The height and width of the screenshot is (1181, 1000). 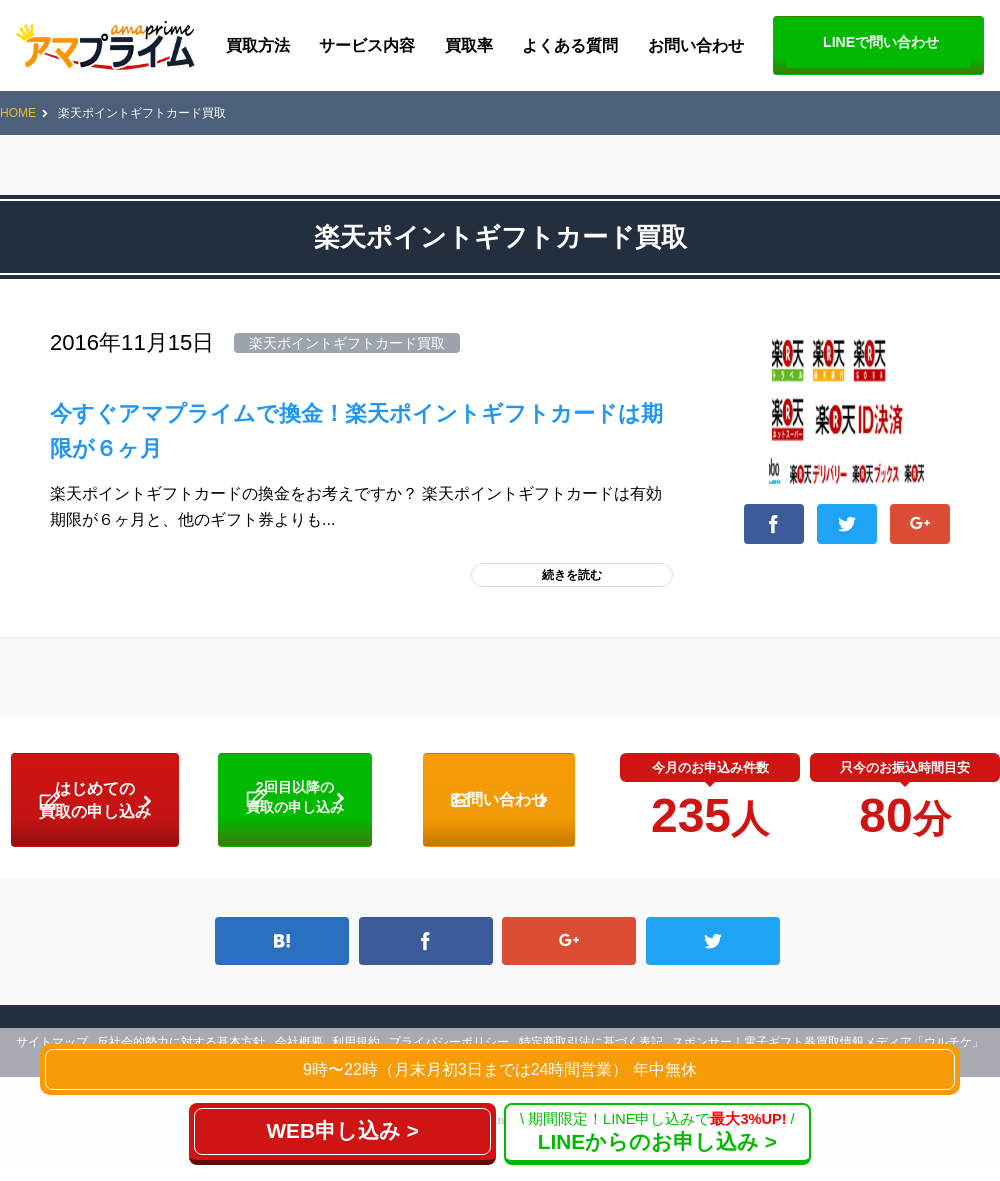 What do you see at coordinates (469, 45) in the screenshot?
I see `買取率` at bounding box center [469, 45].